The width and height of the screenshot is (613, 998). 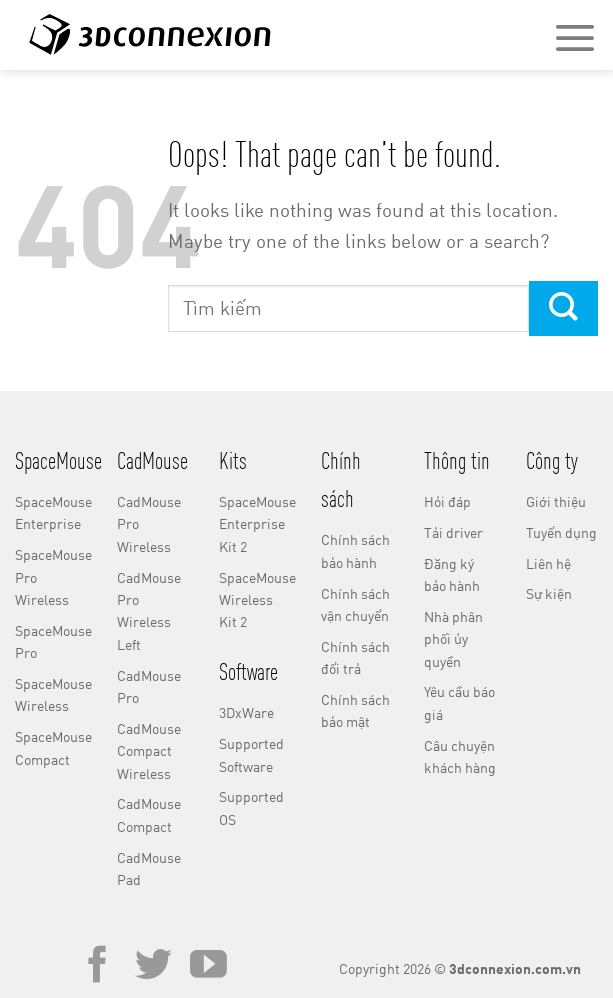 I want to click on [Follow on YouTube], so click(x=208, y=967).